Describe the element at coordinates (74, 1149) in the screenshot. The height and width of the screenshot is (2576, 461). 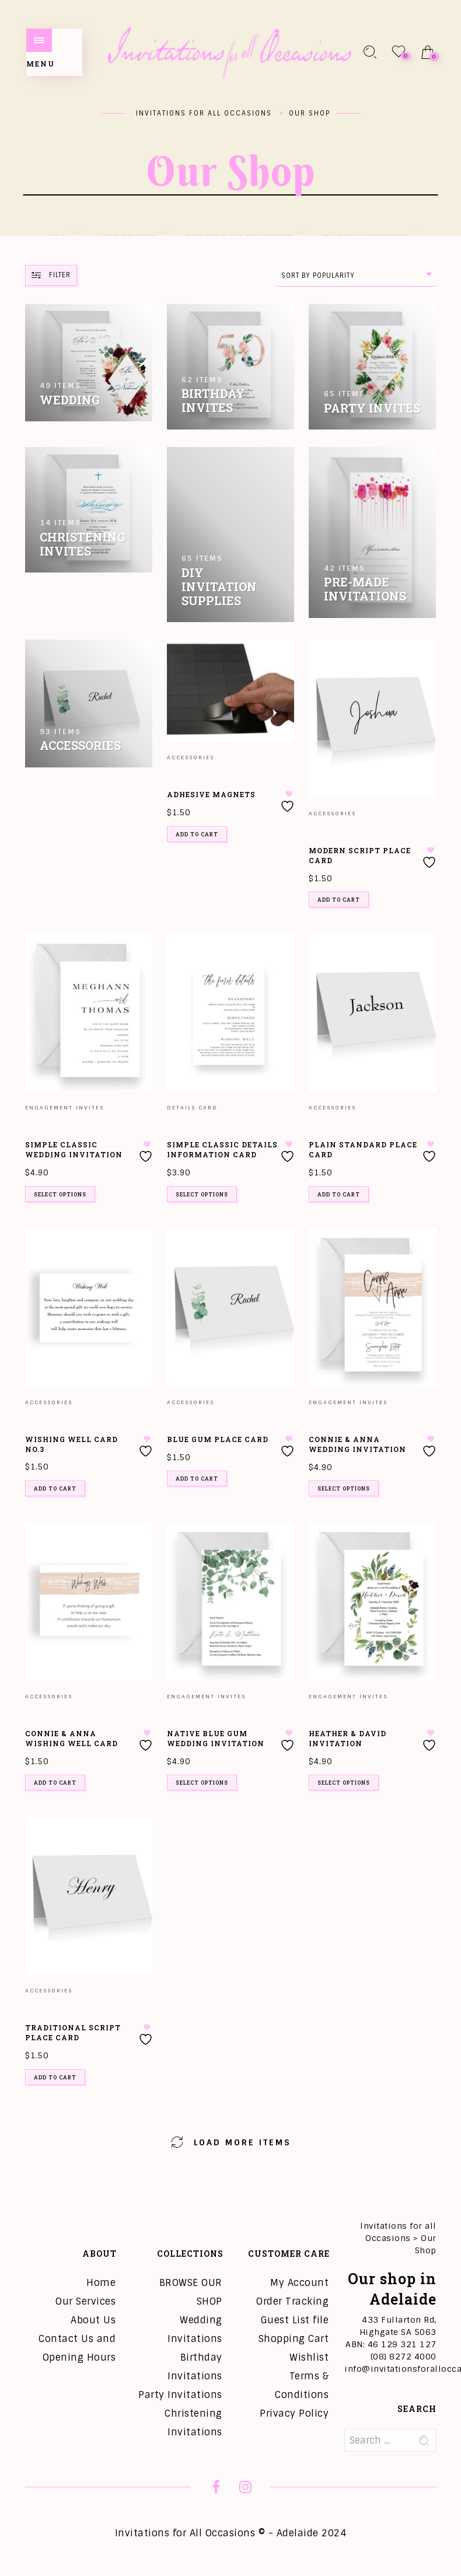
I see `Simple Classic Wedding Invitation` at that location.